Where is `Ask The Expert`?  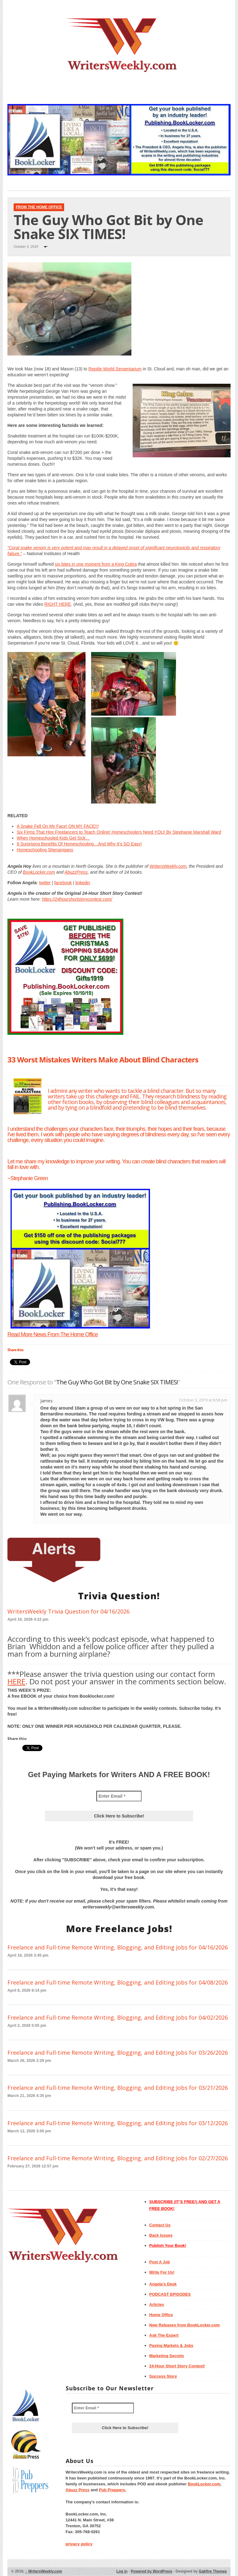
Ask The Expert is located at coordinates (164, 2335).